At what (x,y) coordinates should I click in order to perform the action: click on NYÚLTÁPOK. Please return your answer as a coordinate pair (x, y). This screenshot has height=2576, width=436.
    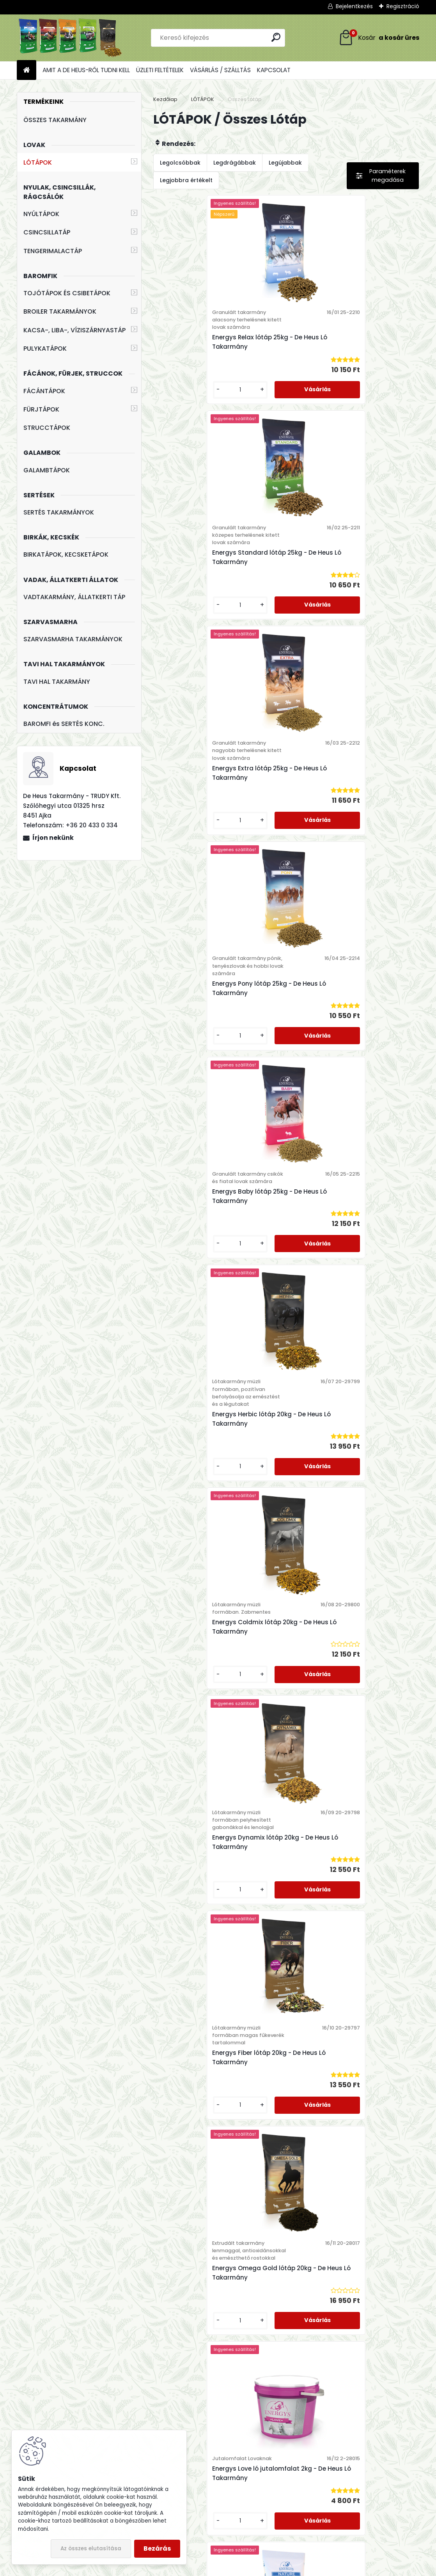
    Looking at the image, I should click on (41, 213).